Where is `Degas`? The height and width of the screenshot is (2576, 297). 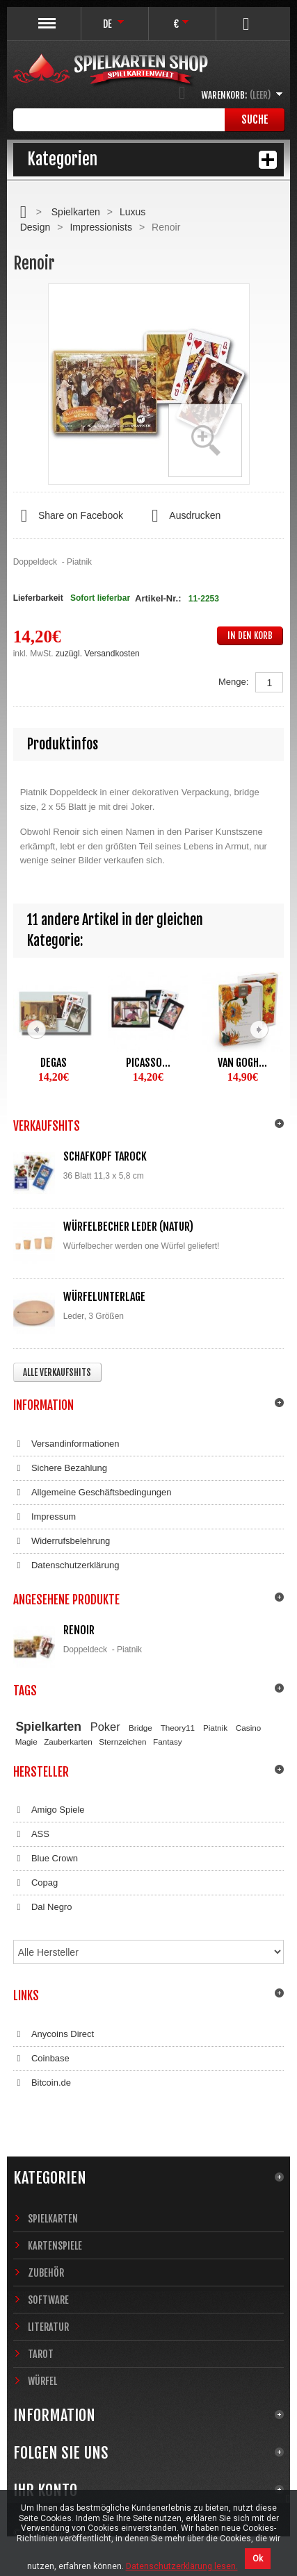 Degas is located at coordinates (53, 1063).